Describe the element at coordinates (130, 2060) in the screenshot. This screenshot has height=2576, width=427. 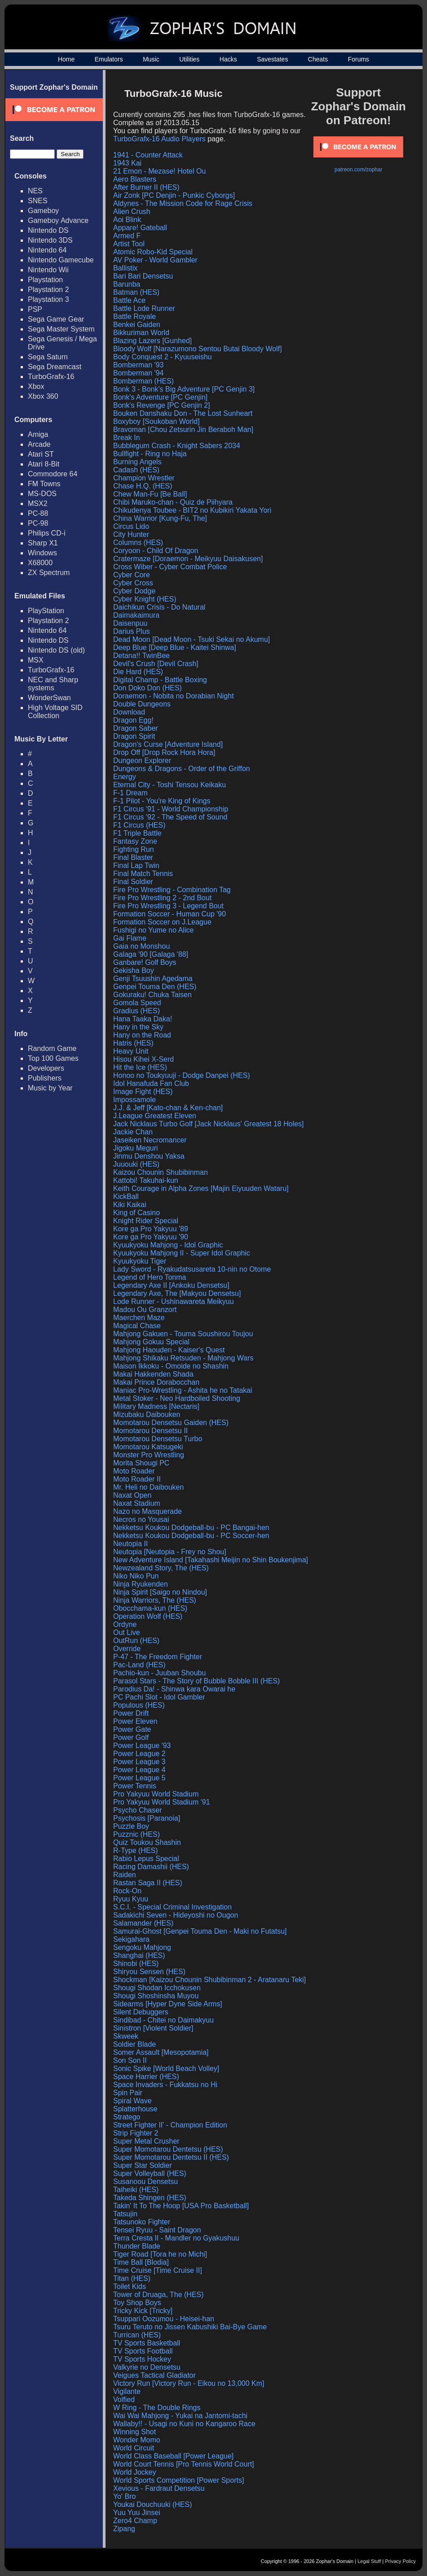
I see `Son Son II` at that location.